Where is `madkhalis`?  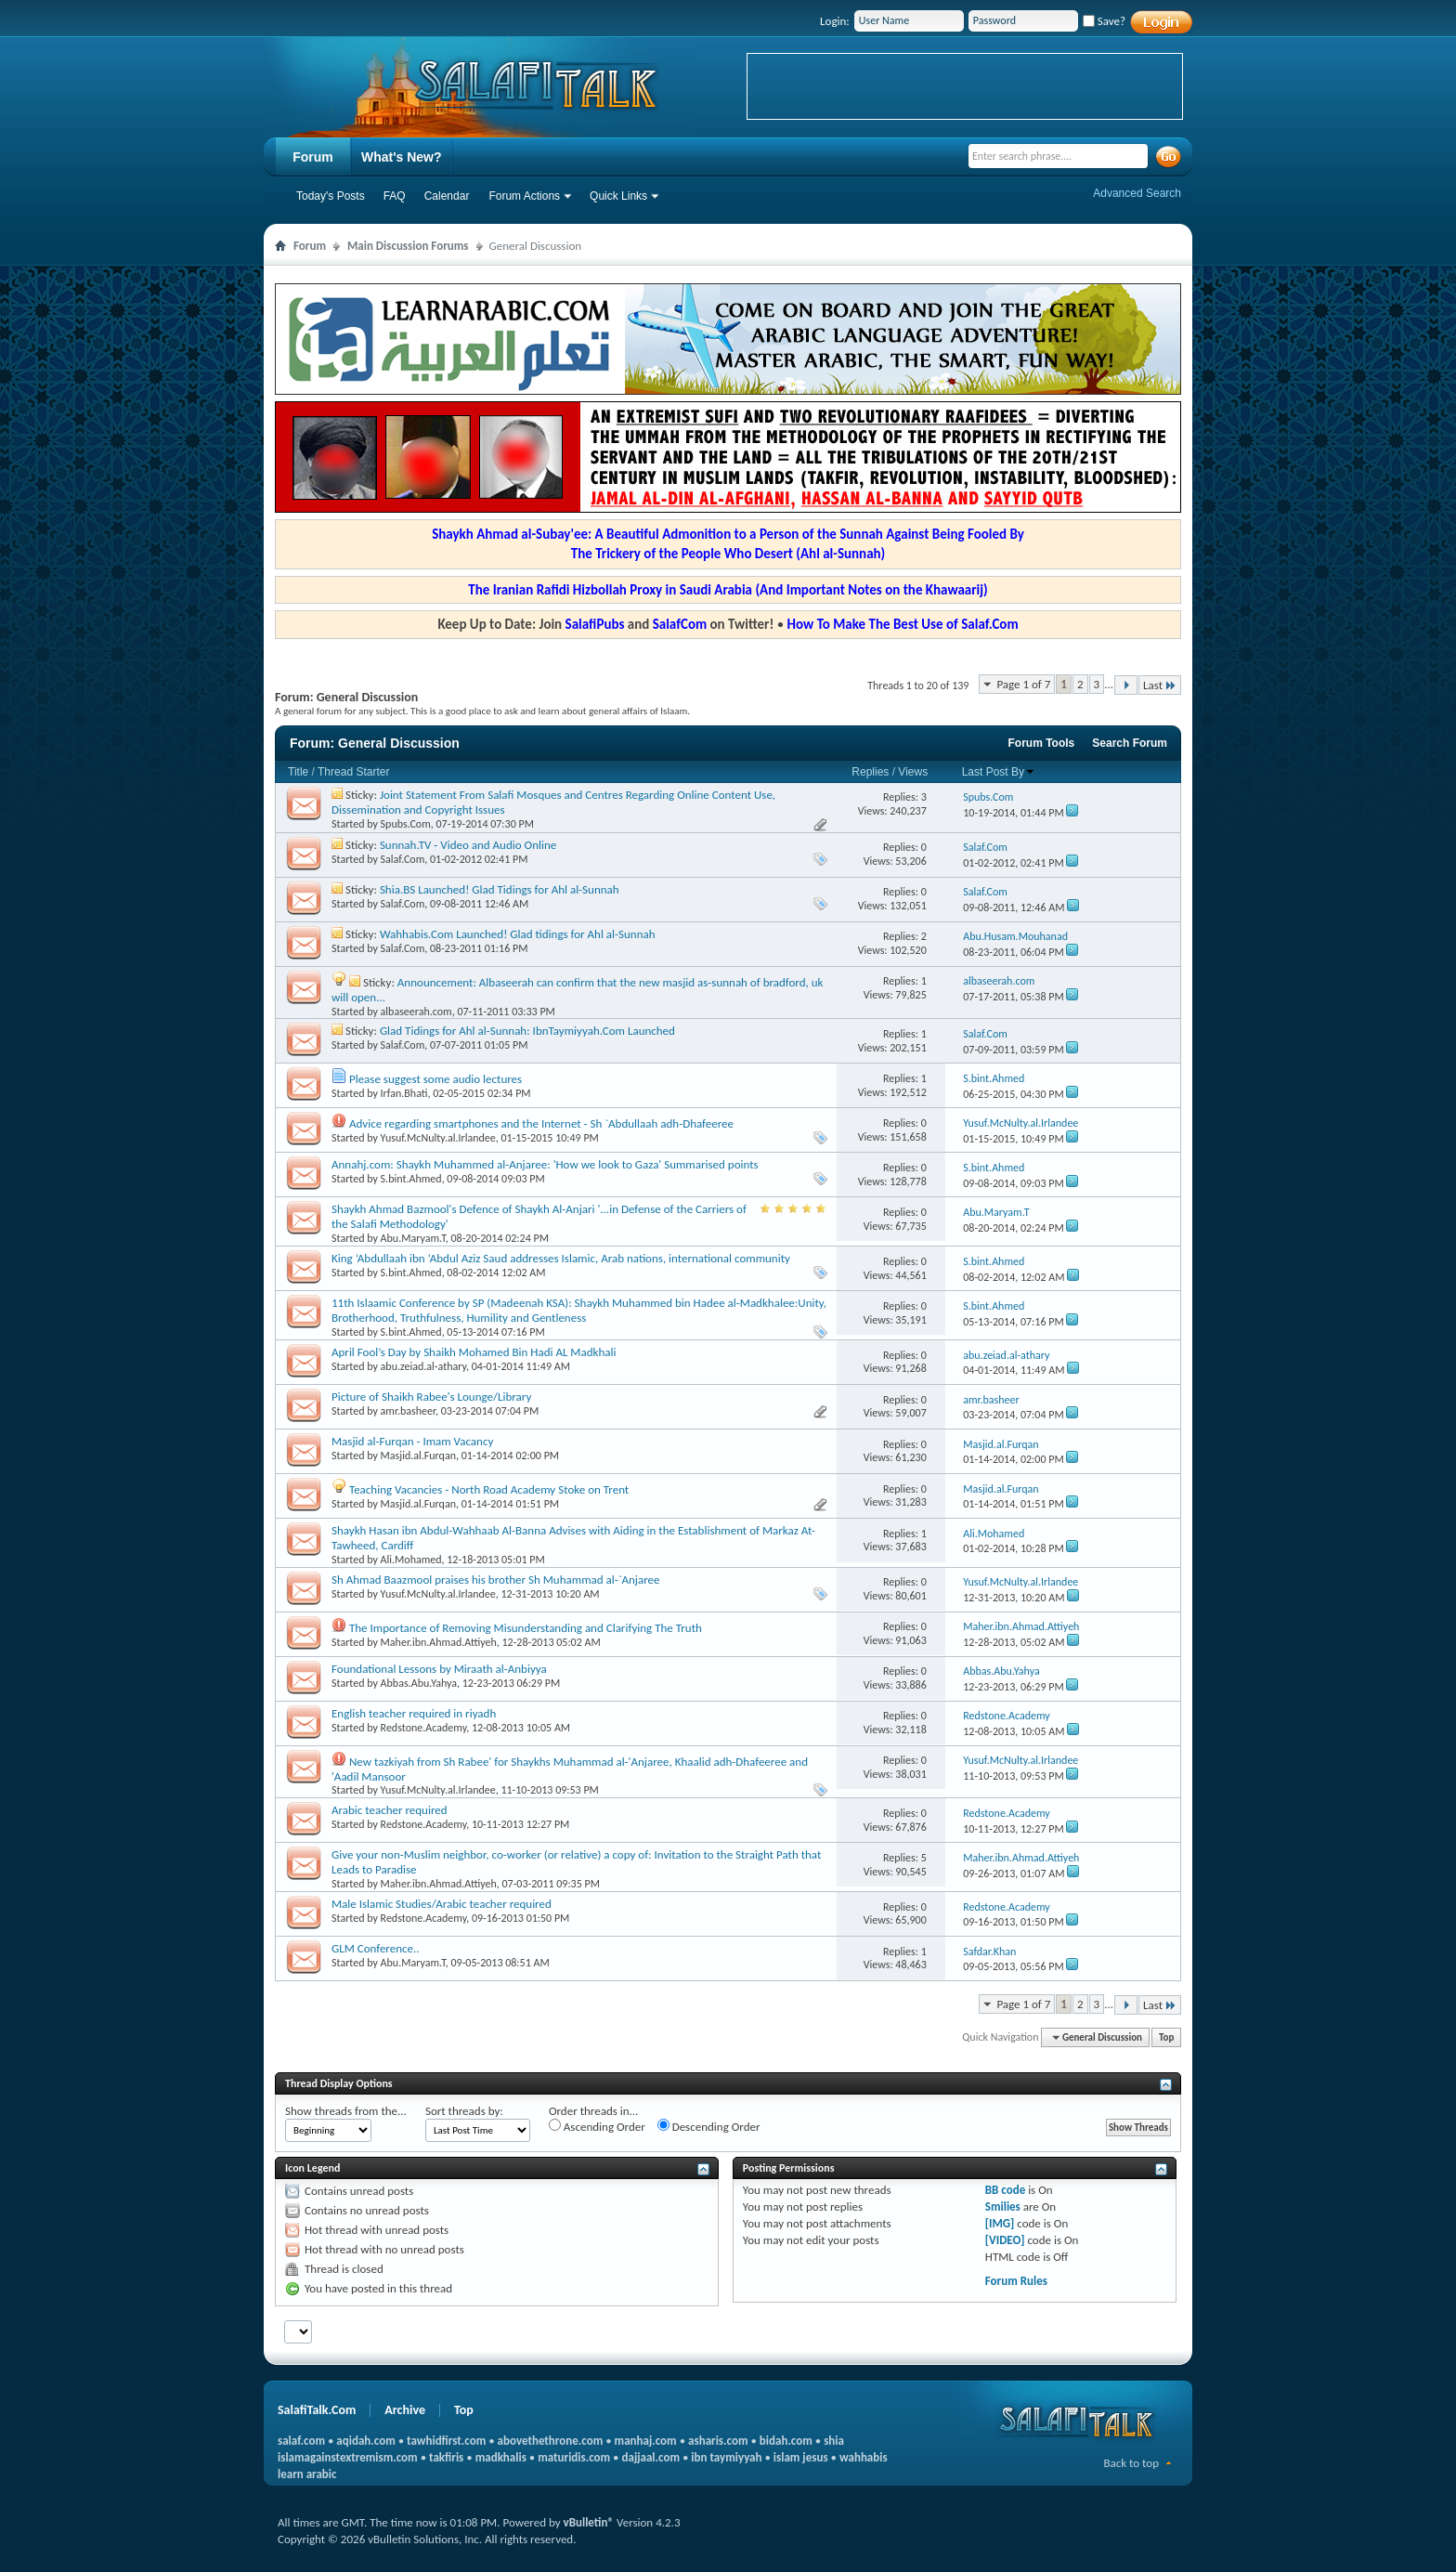 madkhalis is located at coordinates (500, 2457).